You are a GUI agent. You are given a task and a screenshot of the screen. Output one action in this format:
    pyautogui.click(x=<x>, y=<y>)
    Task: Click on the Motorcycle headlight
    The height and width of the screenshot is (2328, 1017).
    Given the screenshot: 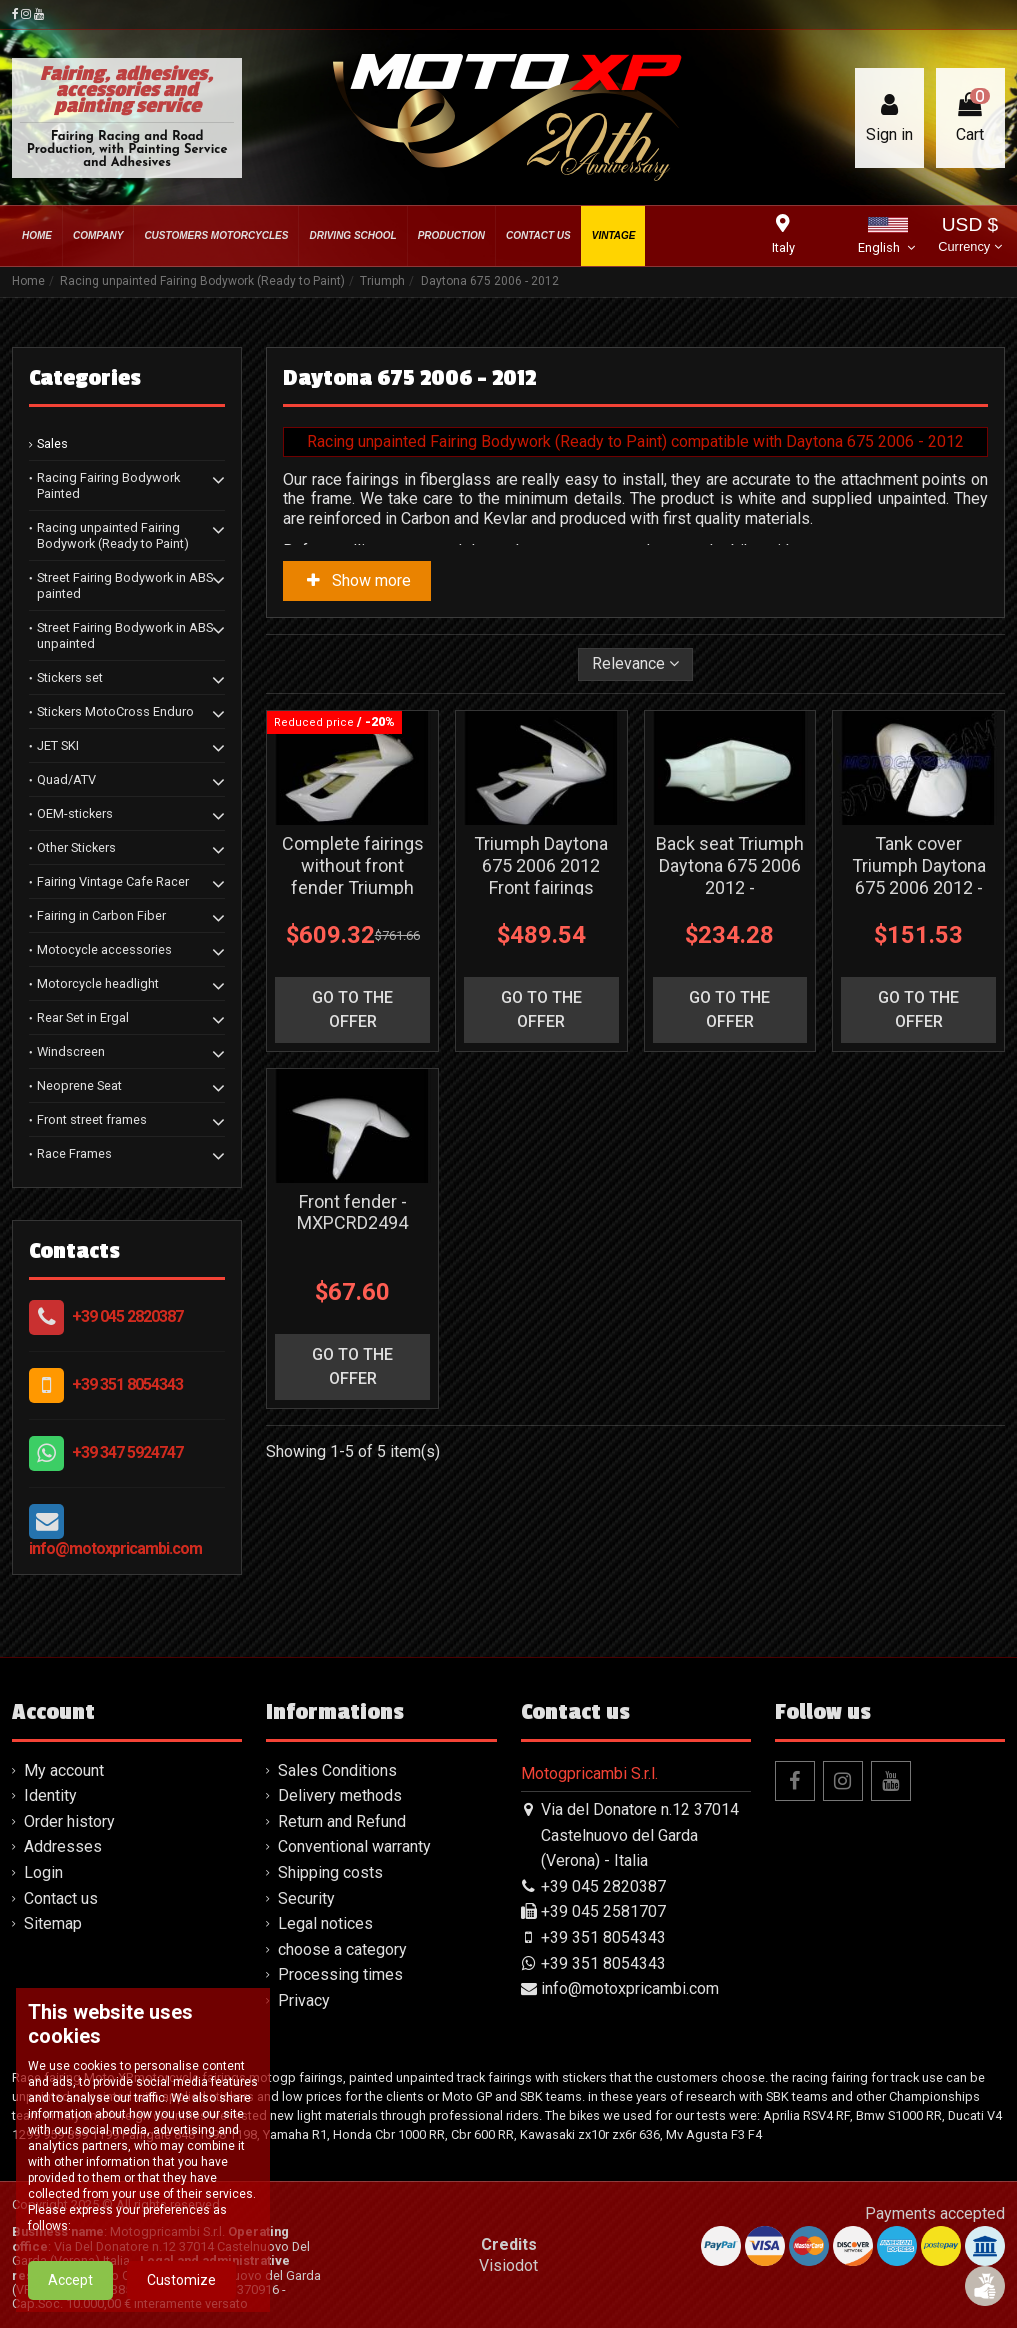 What is the action you would take?
    pyautogui.click(x=98, y=983)
    